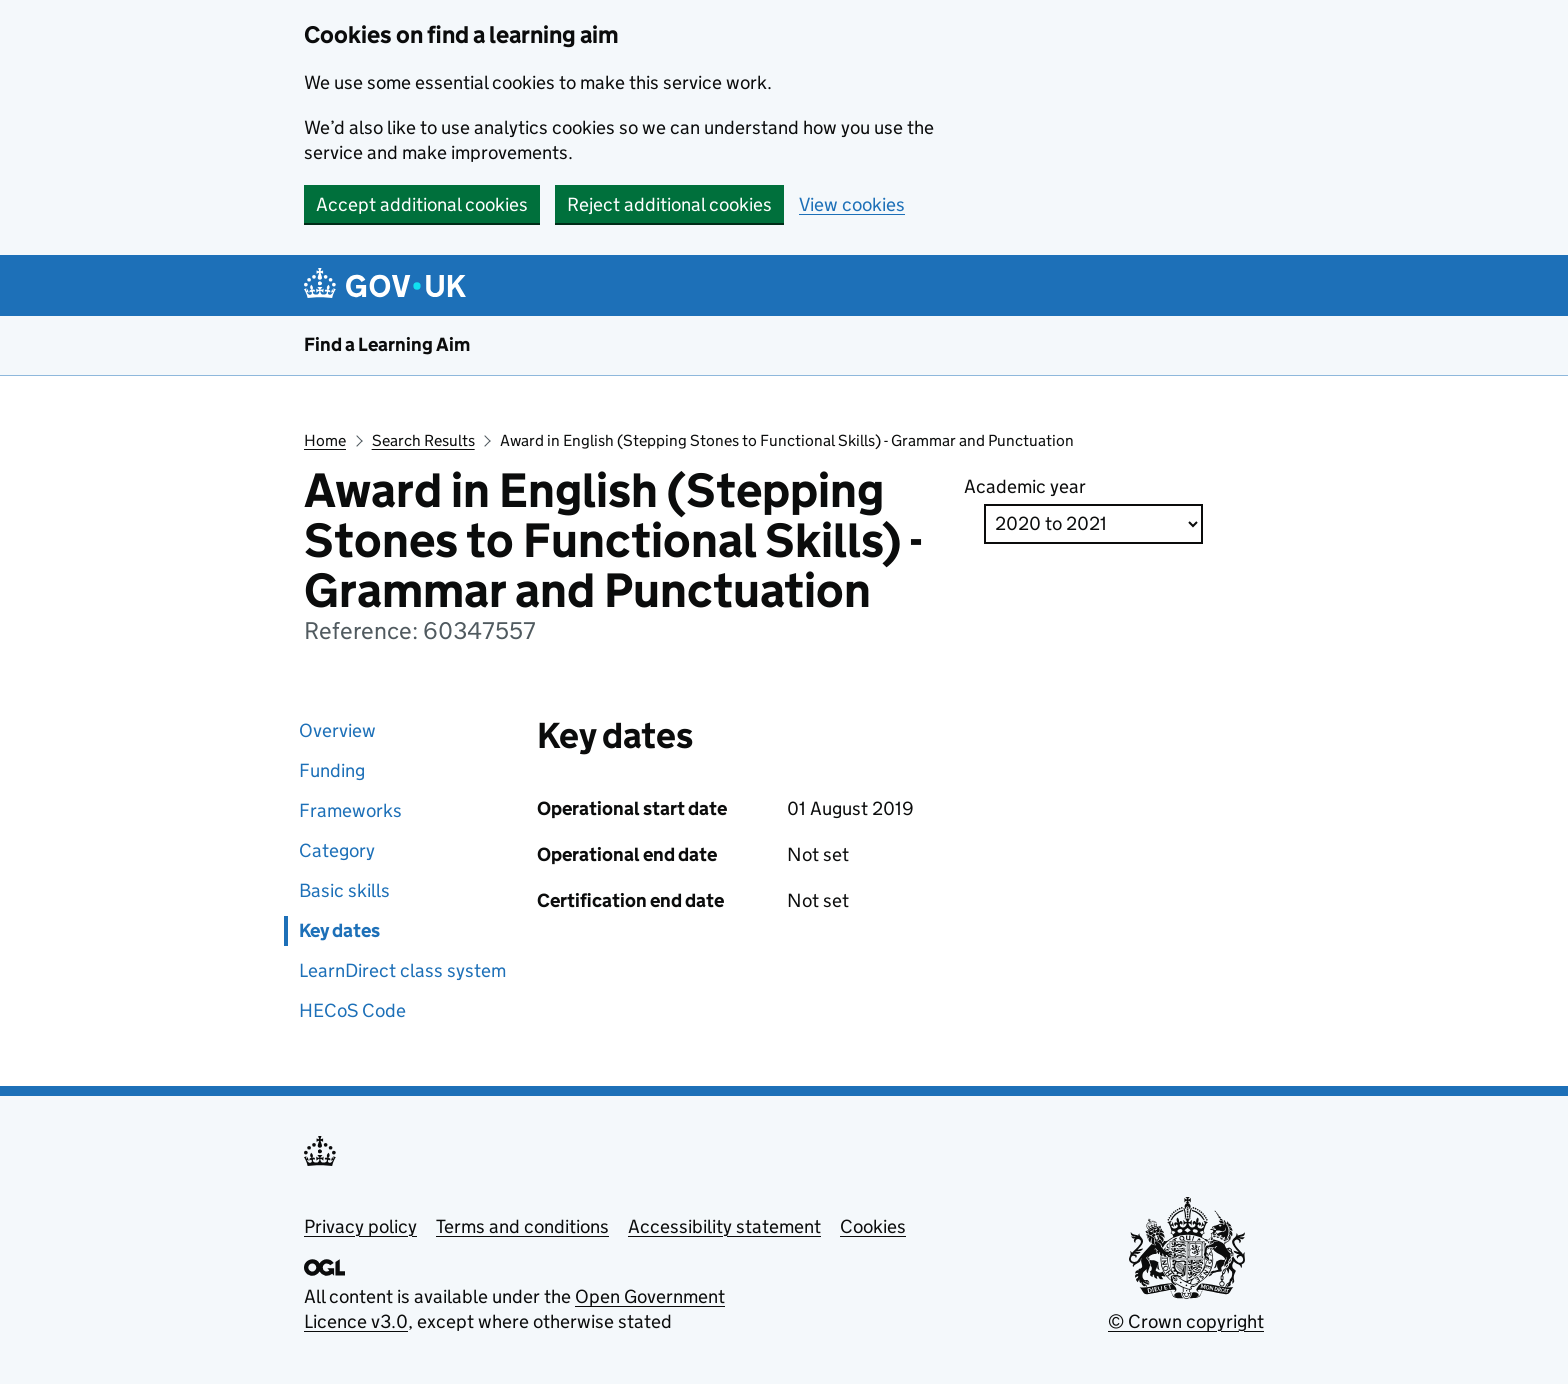 The image size is (1568, 1384). Describe the element at coordinates (873, 1226) in the screenshot. I see `Cookies` at that location.